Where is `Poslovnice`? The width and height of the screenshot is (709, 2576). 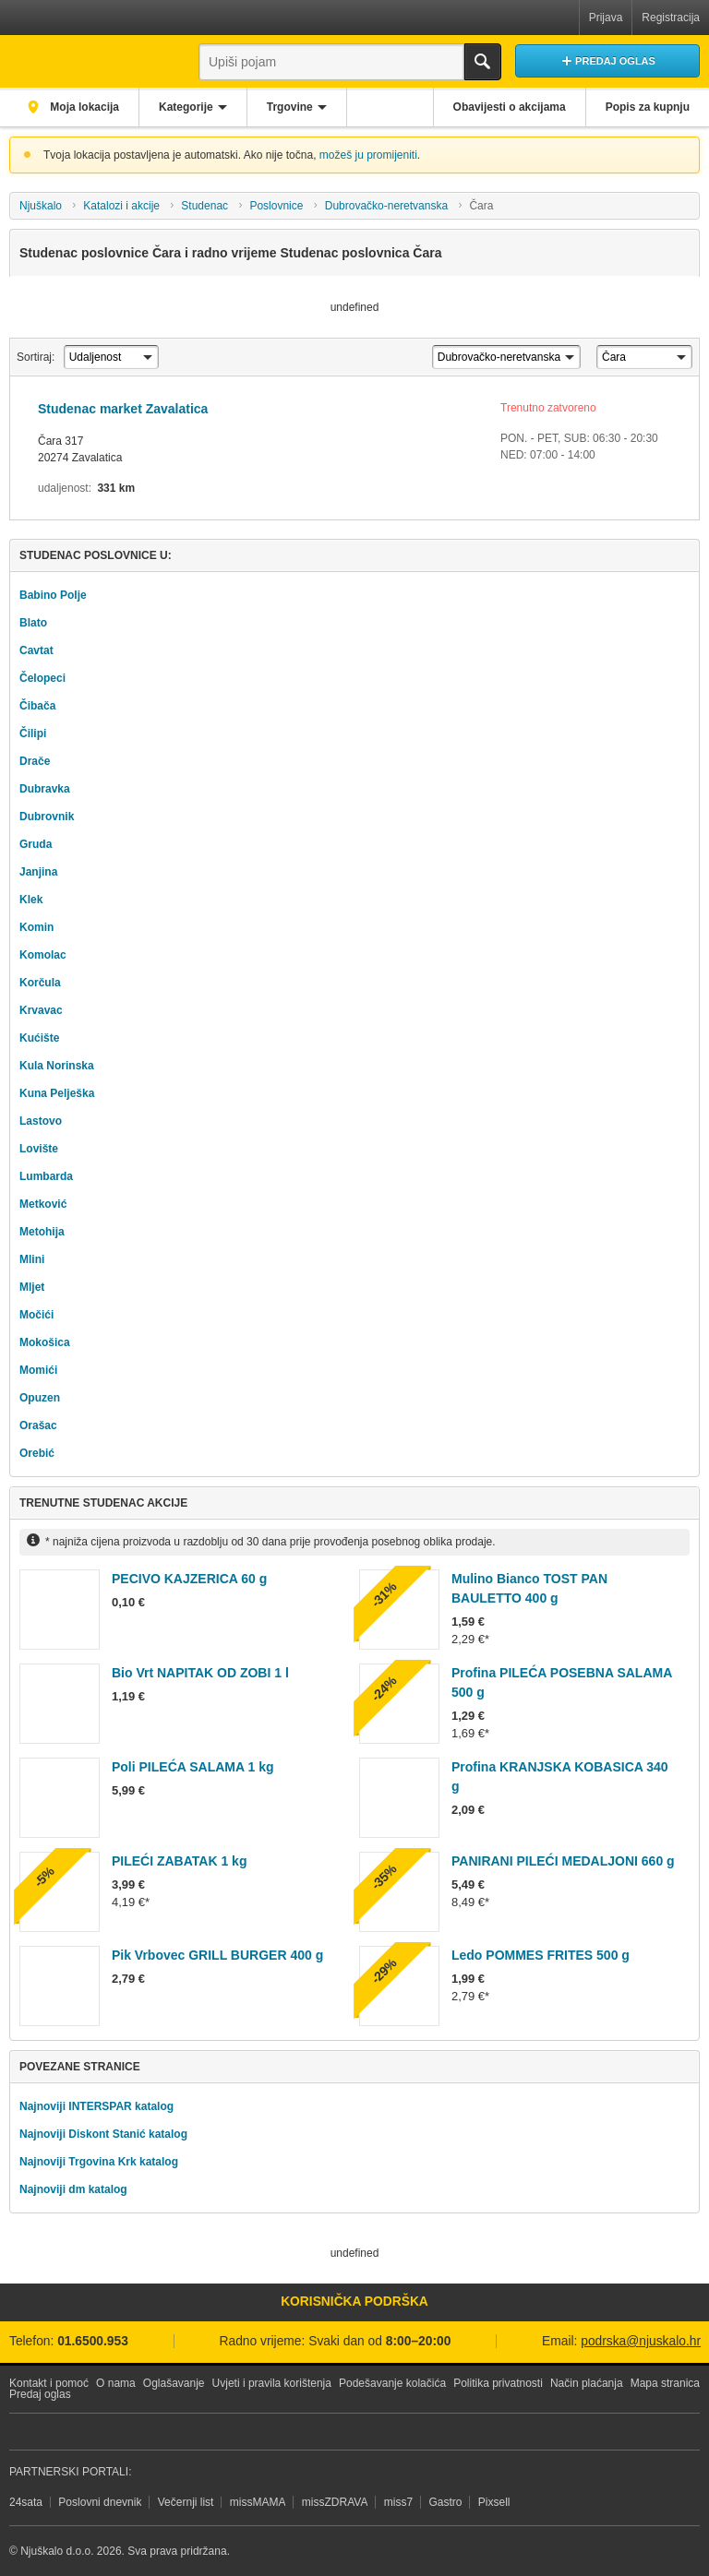
Poslovnice is located at coordinates (276, 205).